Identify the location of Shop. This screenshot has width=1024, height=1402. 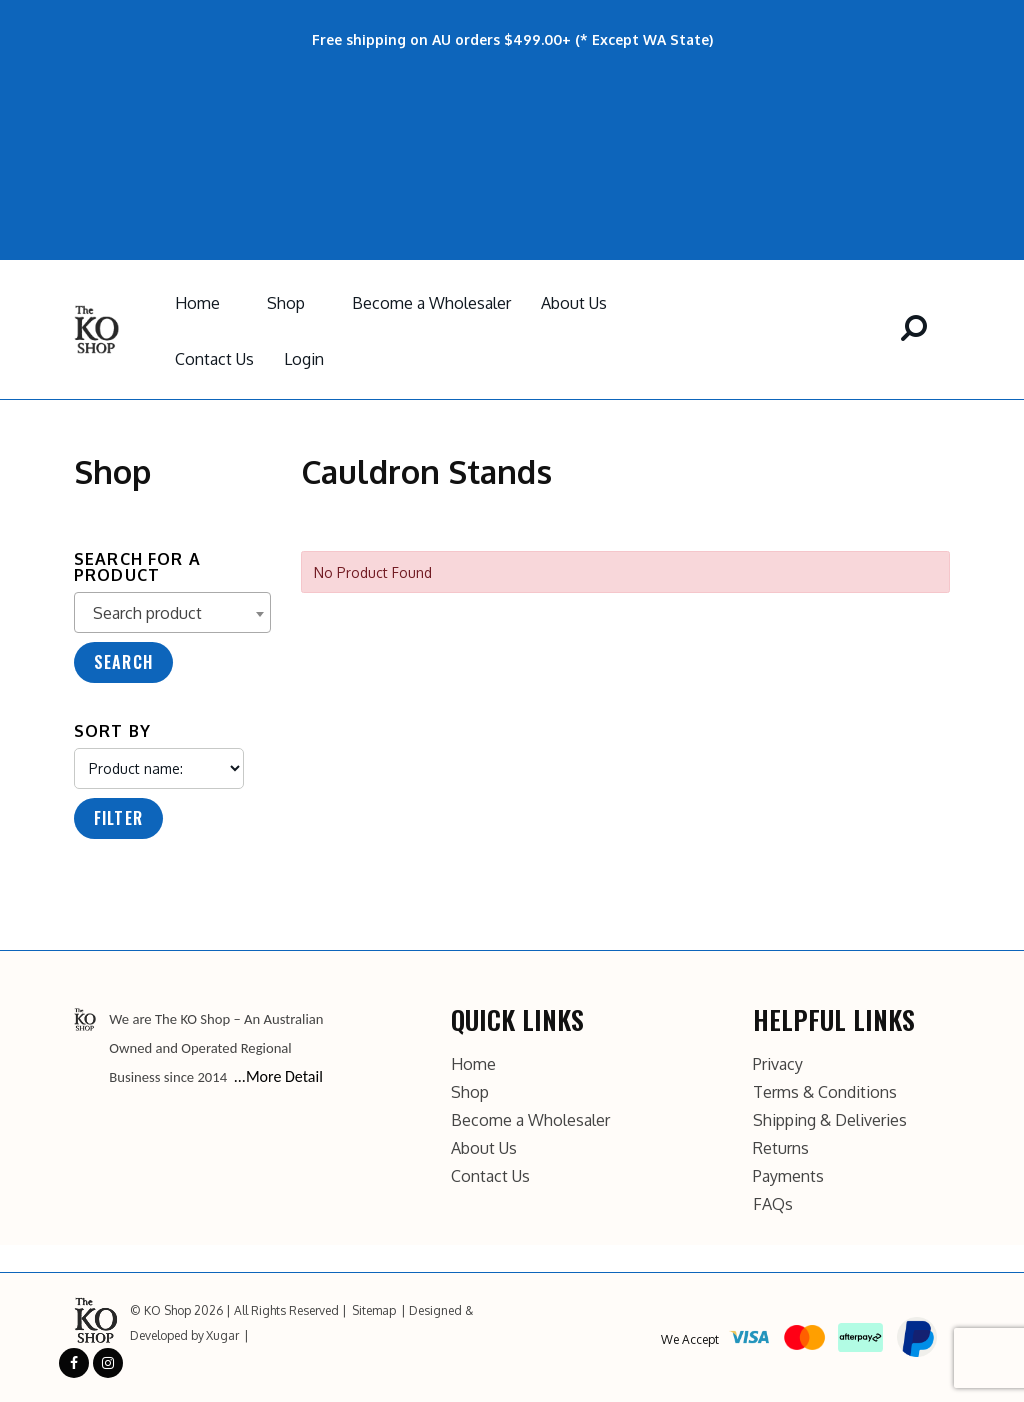
(286, 303).